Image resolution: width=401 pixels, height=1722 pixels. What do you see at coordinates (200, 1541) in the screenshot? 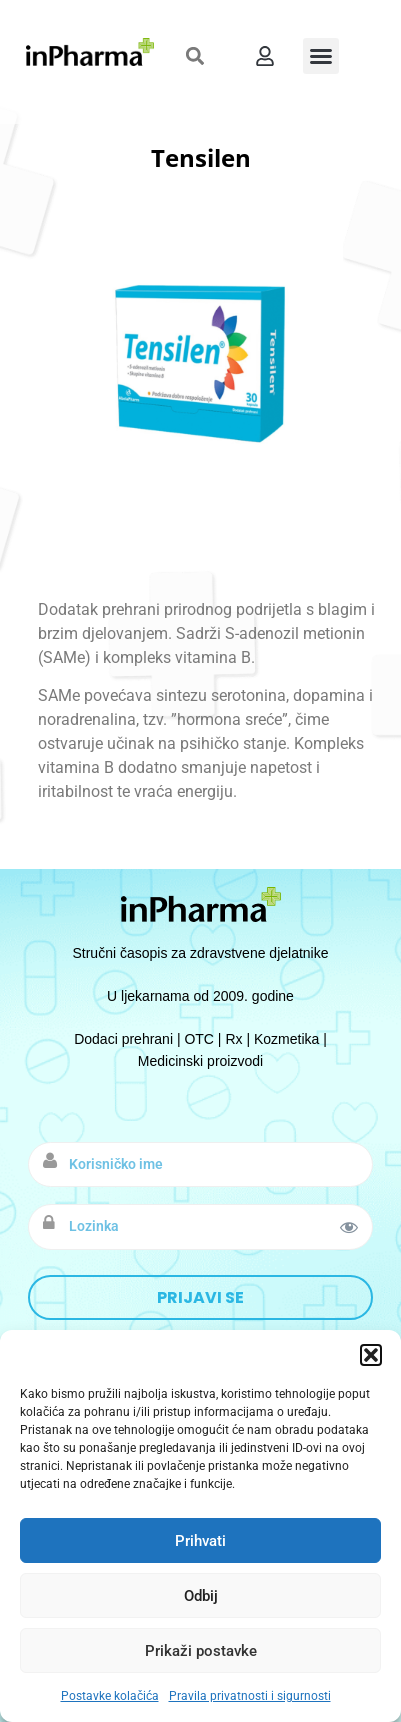
I see `Prihvati` at bounding box center [200, 1541].